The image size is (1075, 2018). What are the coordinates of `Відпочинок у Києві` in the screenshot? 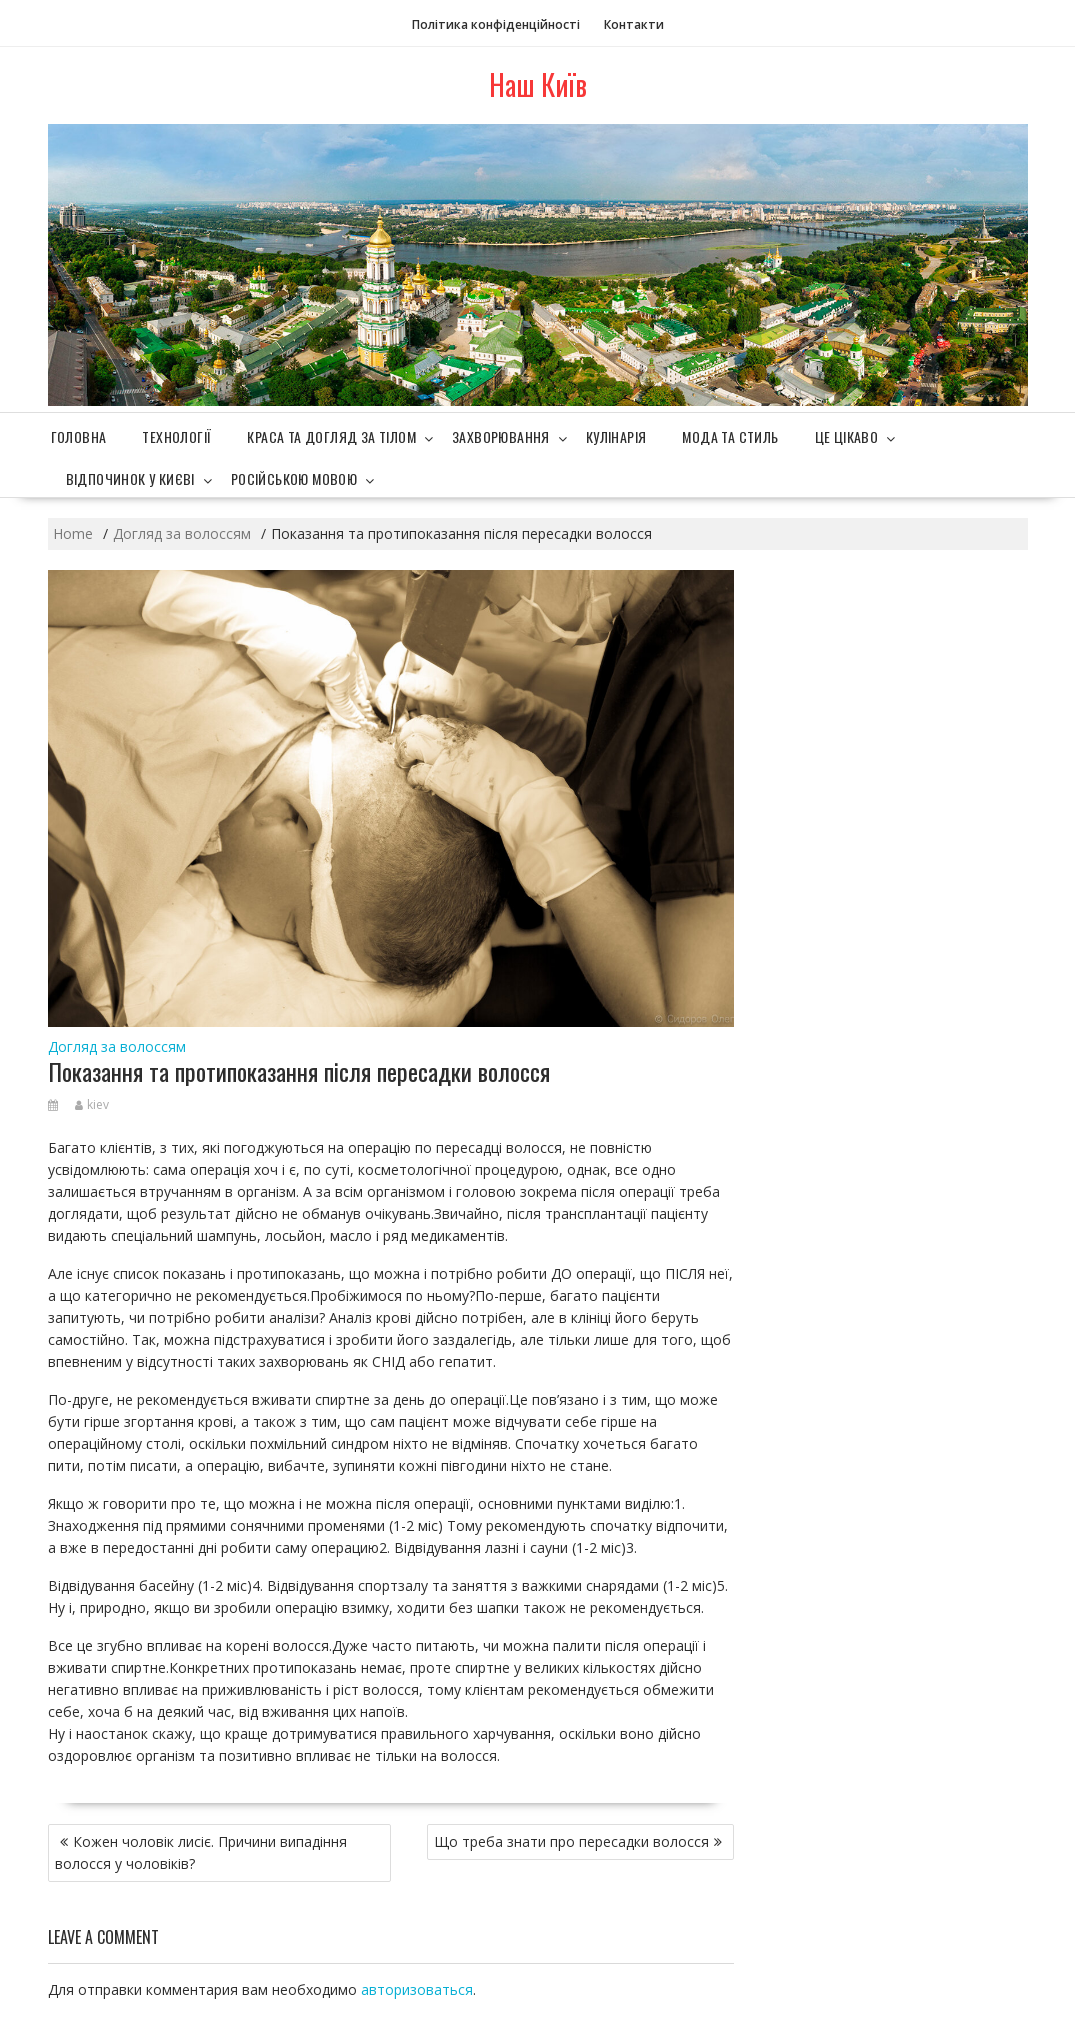 It's located at (130, 478).